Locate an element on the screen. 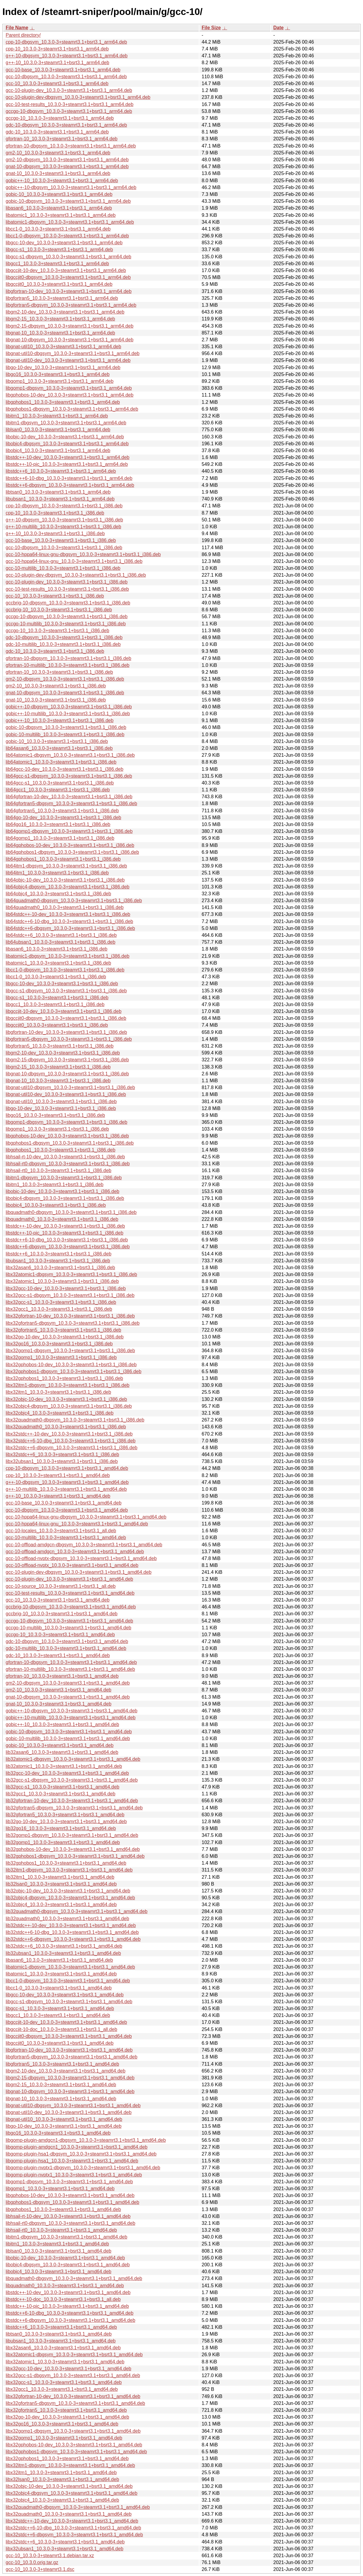 This screenshot has height=2576, width=363. lib64go-10-dev_10.3.0-3+steamrt3.1+bsrt3.1_i386.deb is located at coordinates (63, 817).